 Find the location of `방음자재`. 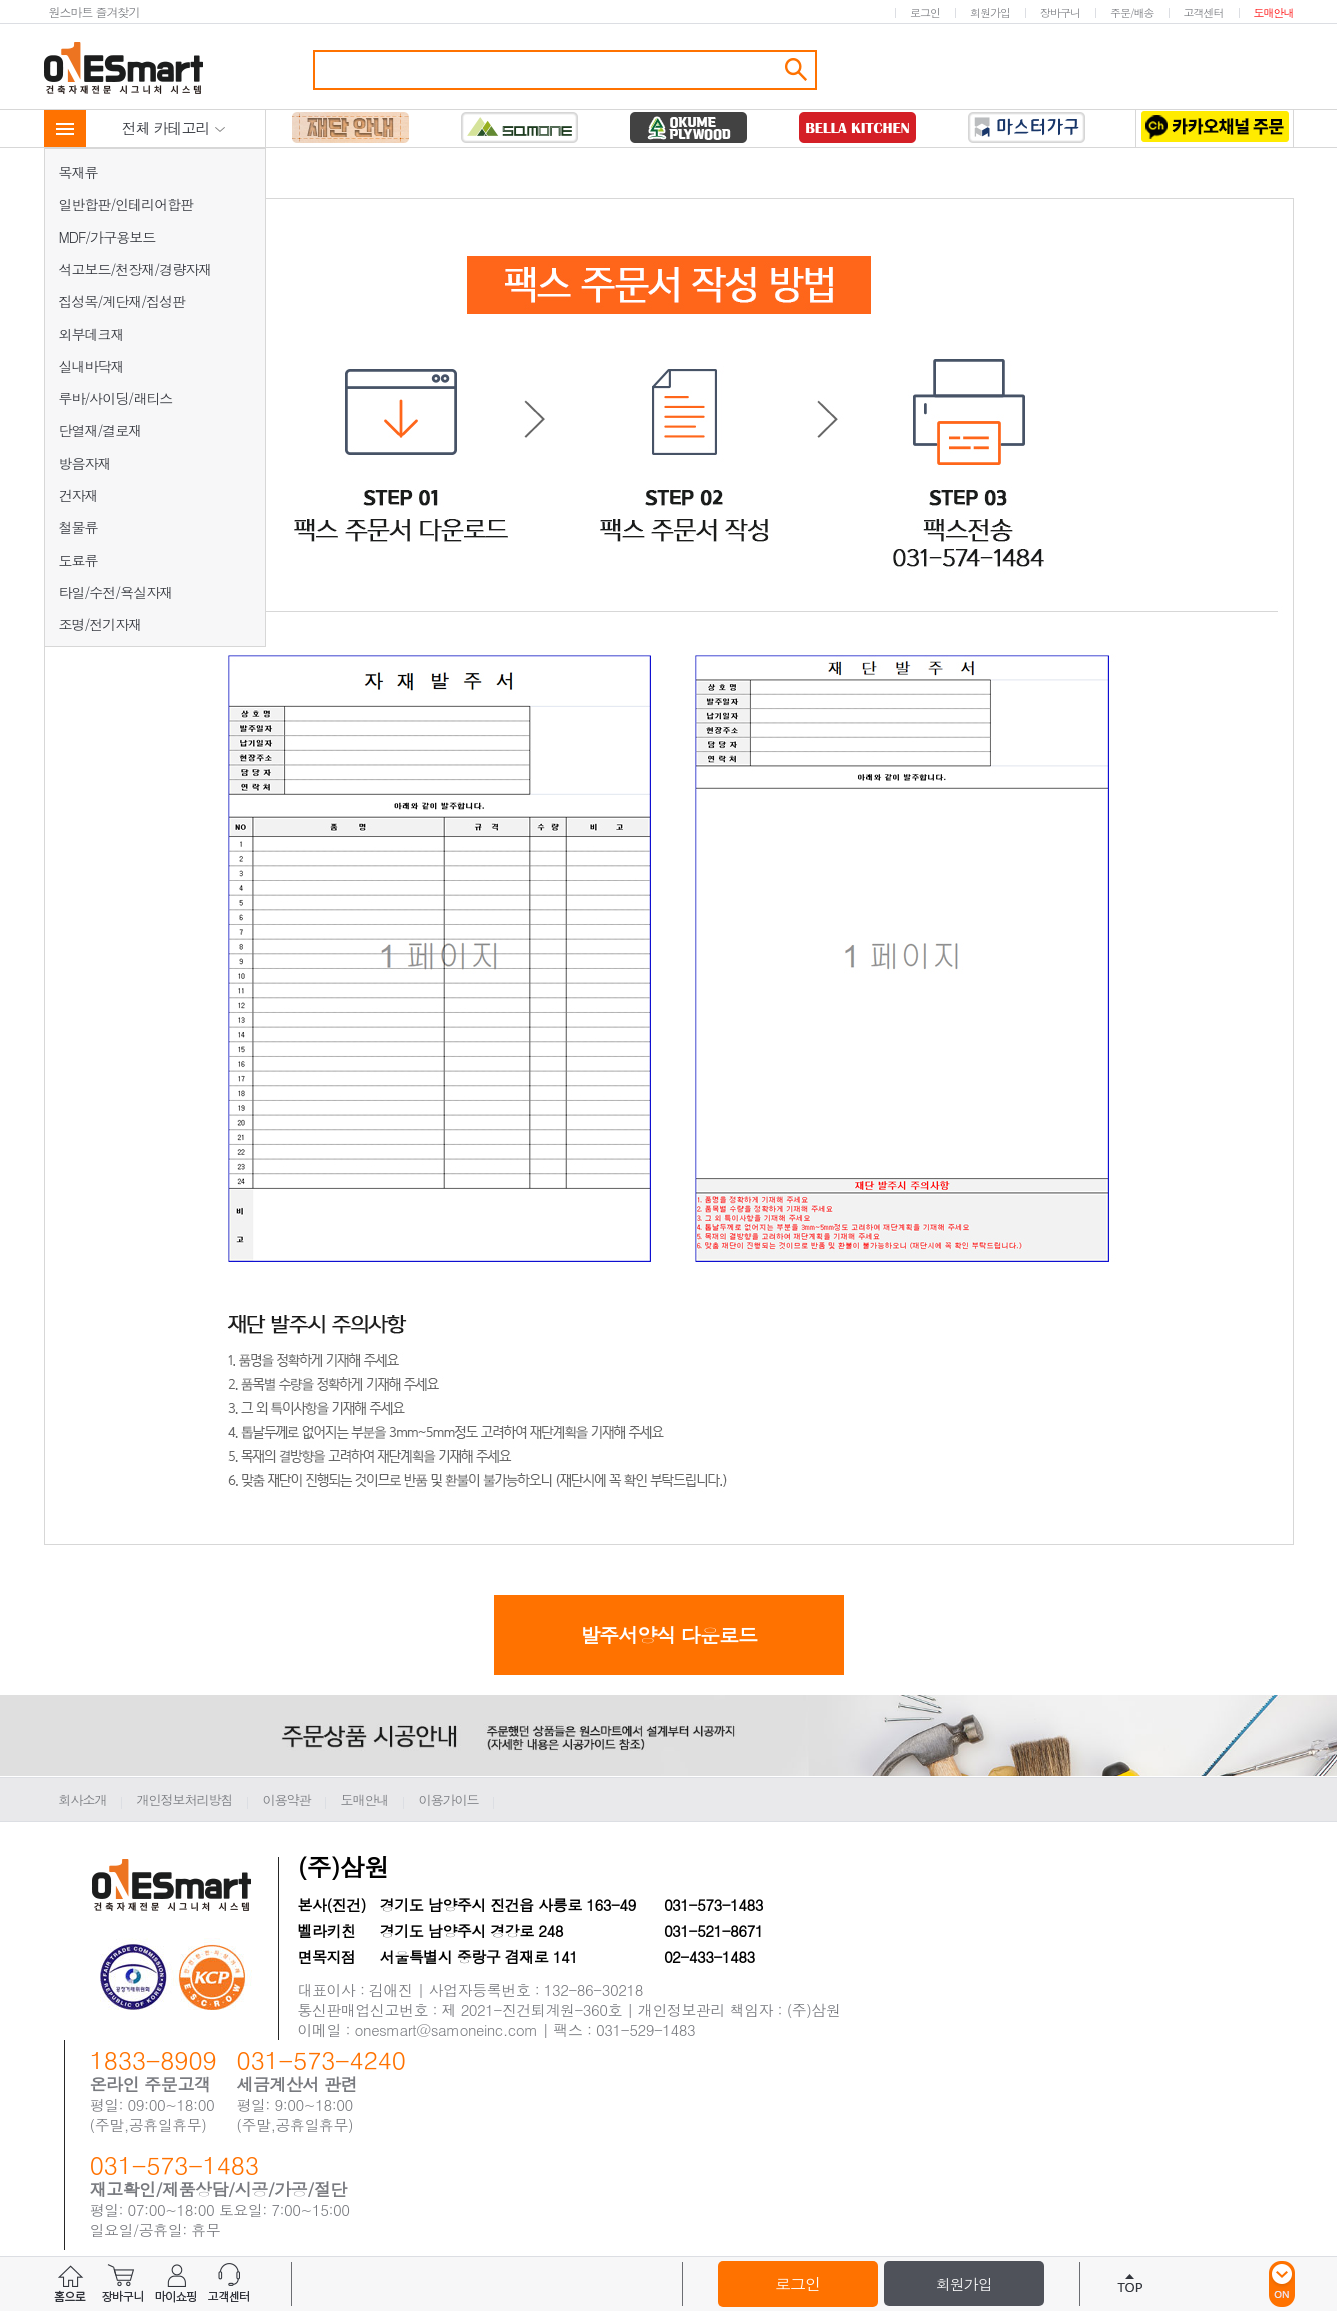

방음자재 is located at coordinates (85, 463).